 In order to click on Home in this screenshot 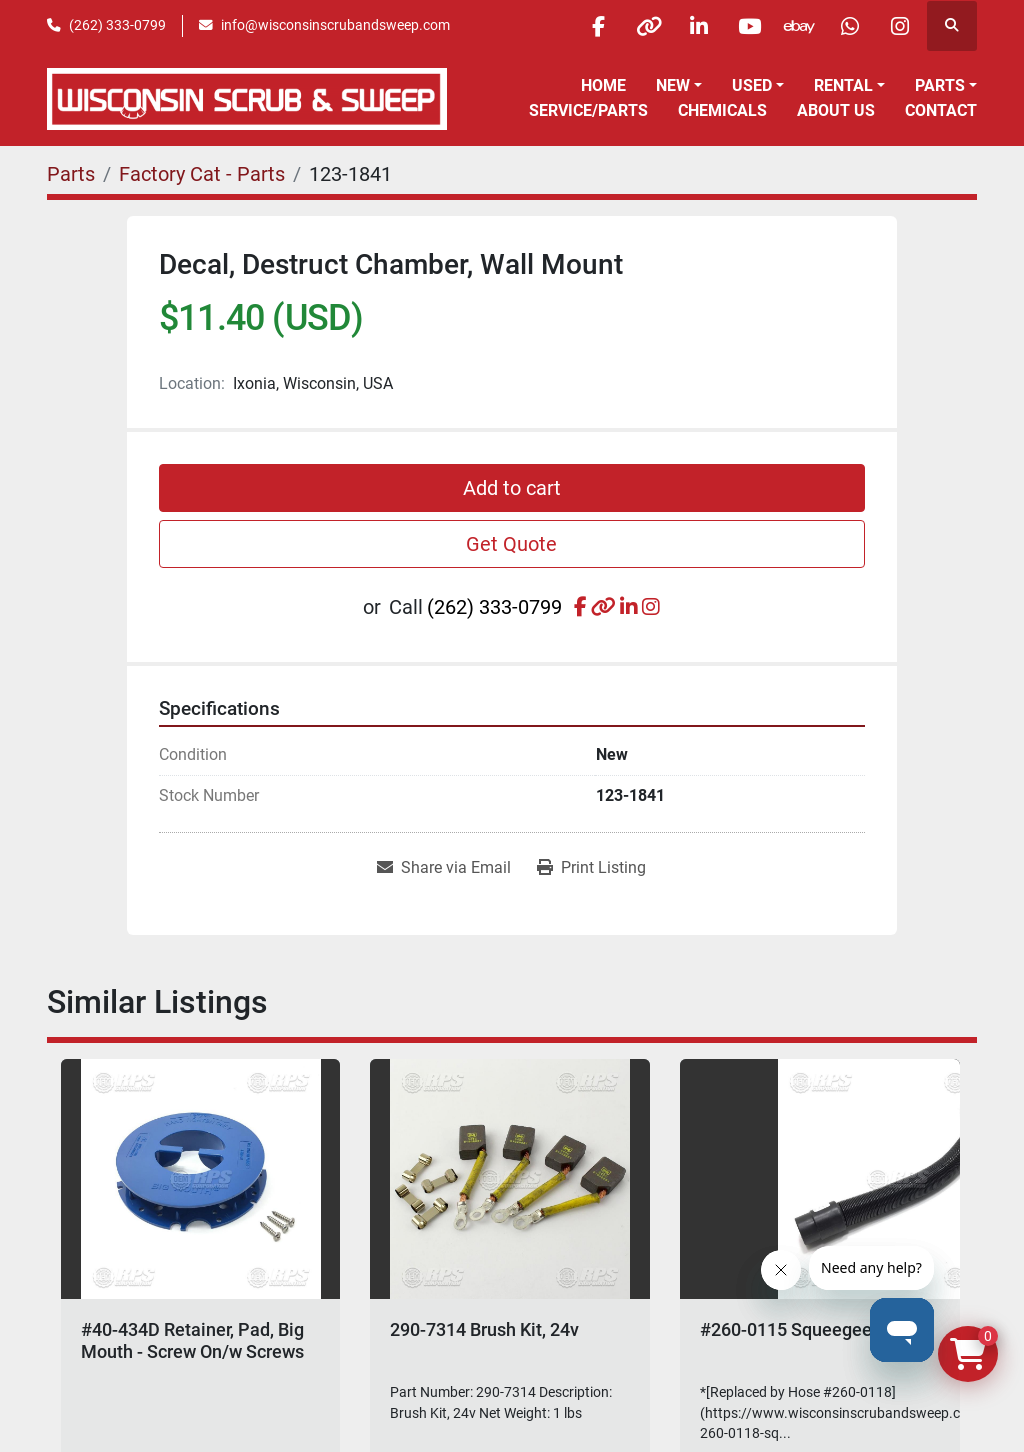, I will do `click(603, 85)`.